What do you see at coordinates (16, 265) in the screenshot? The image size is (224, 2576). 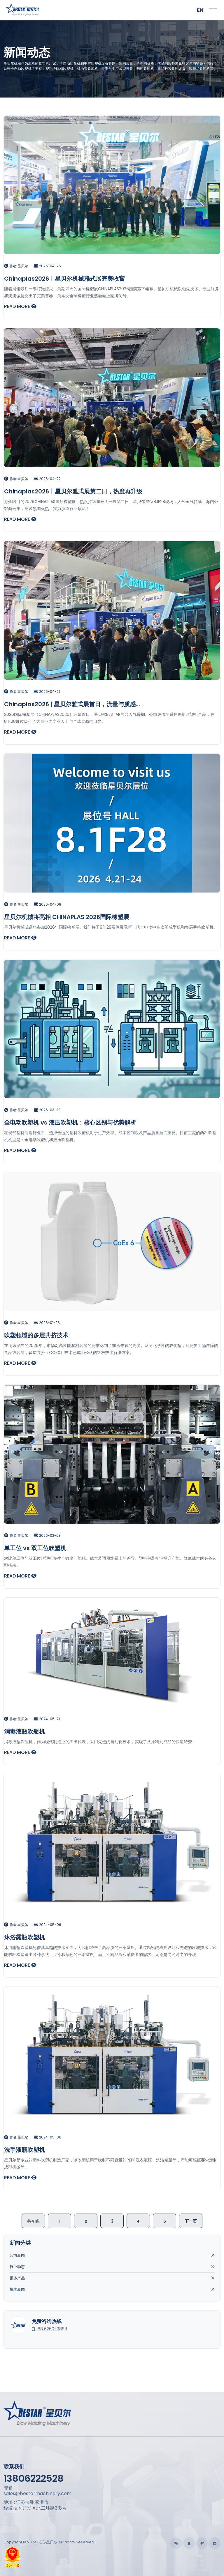 I see `作者:星贝尔` at bounding box center [16, 265].